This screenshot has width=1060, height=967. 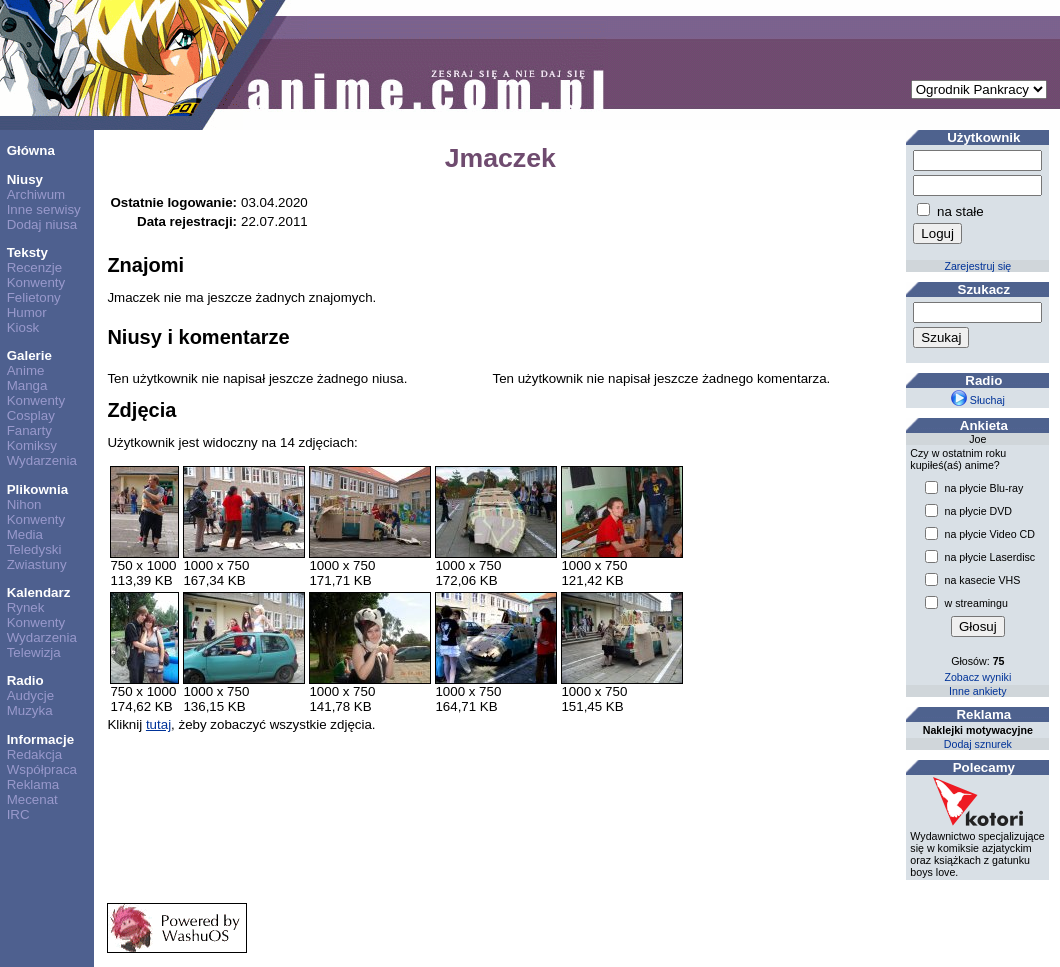 What do you see at coordinates (37, 564) in the screenshot?
I see `Zwiastuny` at bounding box center [37, 564].